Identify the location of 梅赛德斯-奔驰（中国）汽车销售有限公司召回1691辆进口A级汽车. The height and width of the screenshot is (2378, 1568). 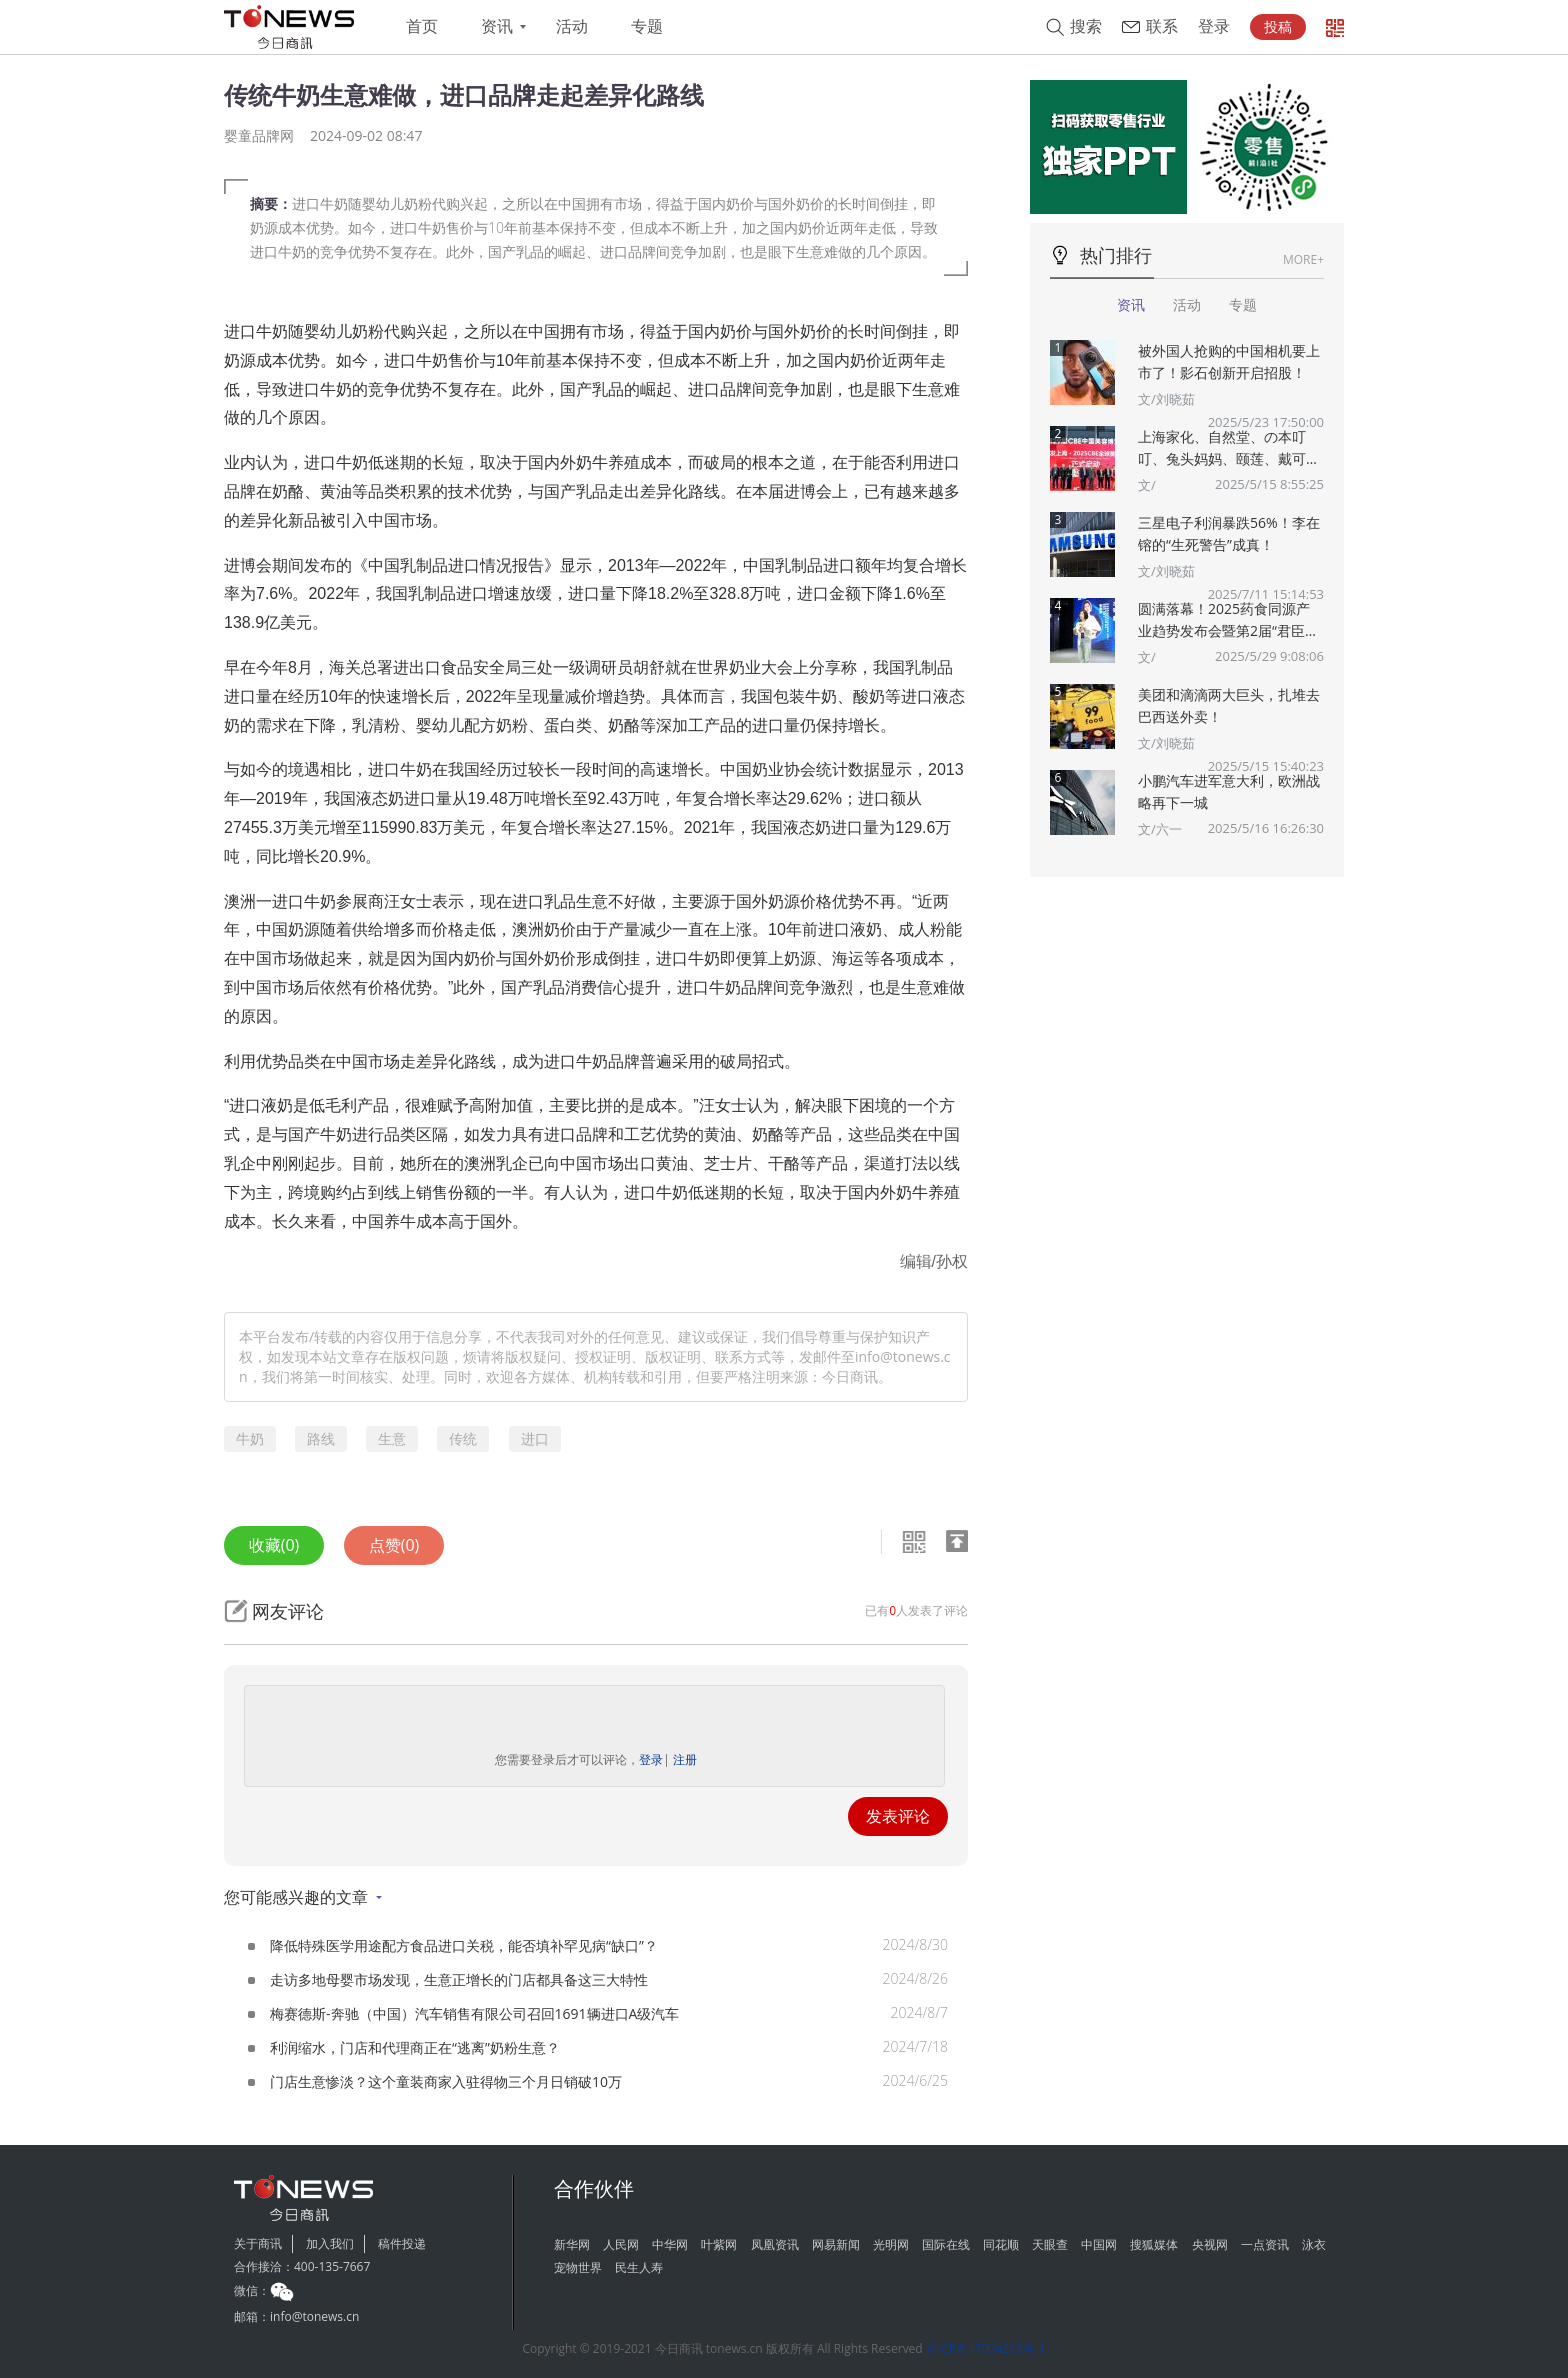
(474, 2013).